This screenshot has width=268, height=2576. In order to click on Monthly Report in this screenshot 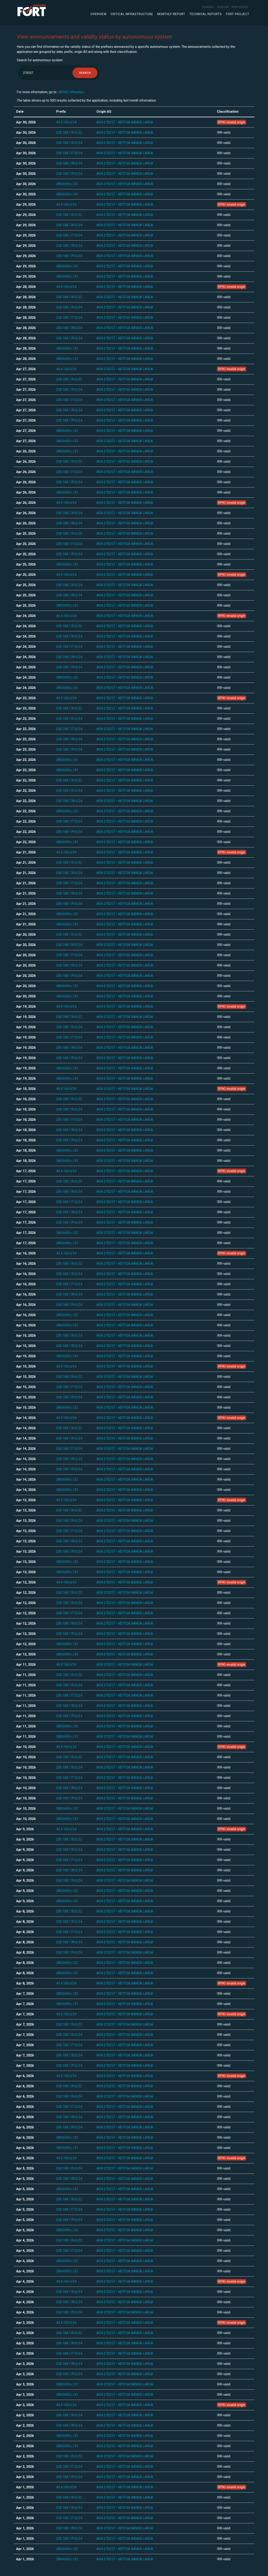, I will do `click(171, 14)`.